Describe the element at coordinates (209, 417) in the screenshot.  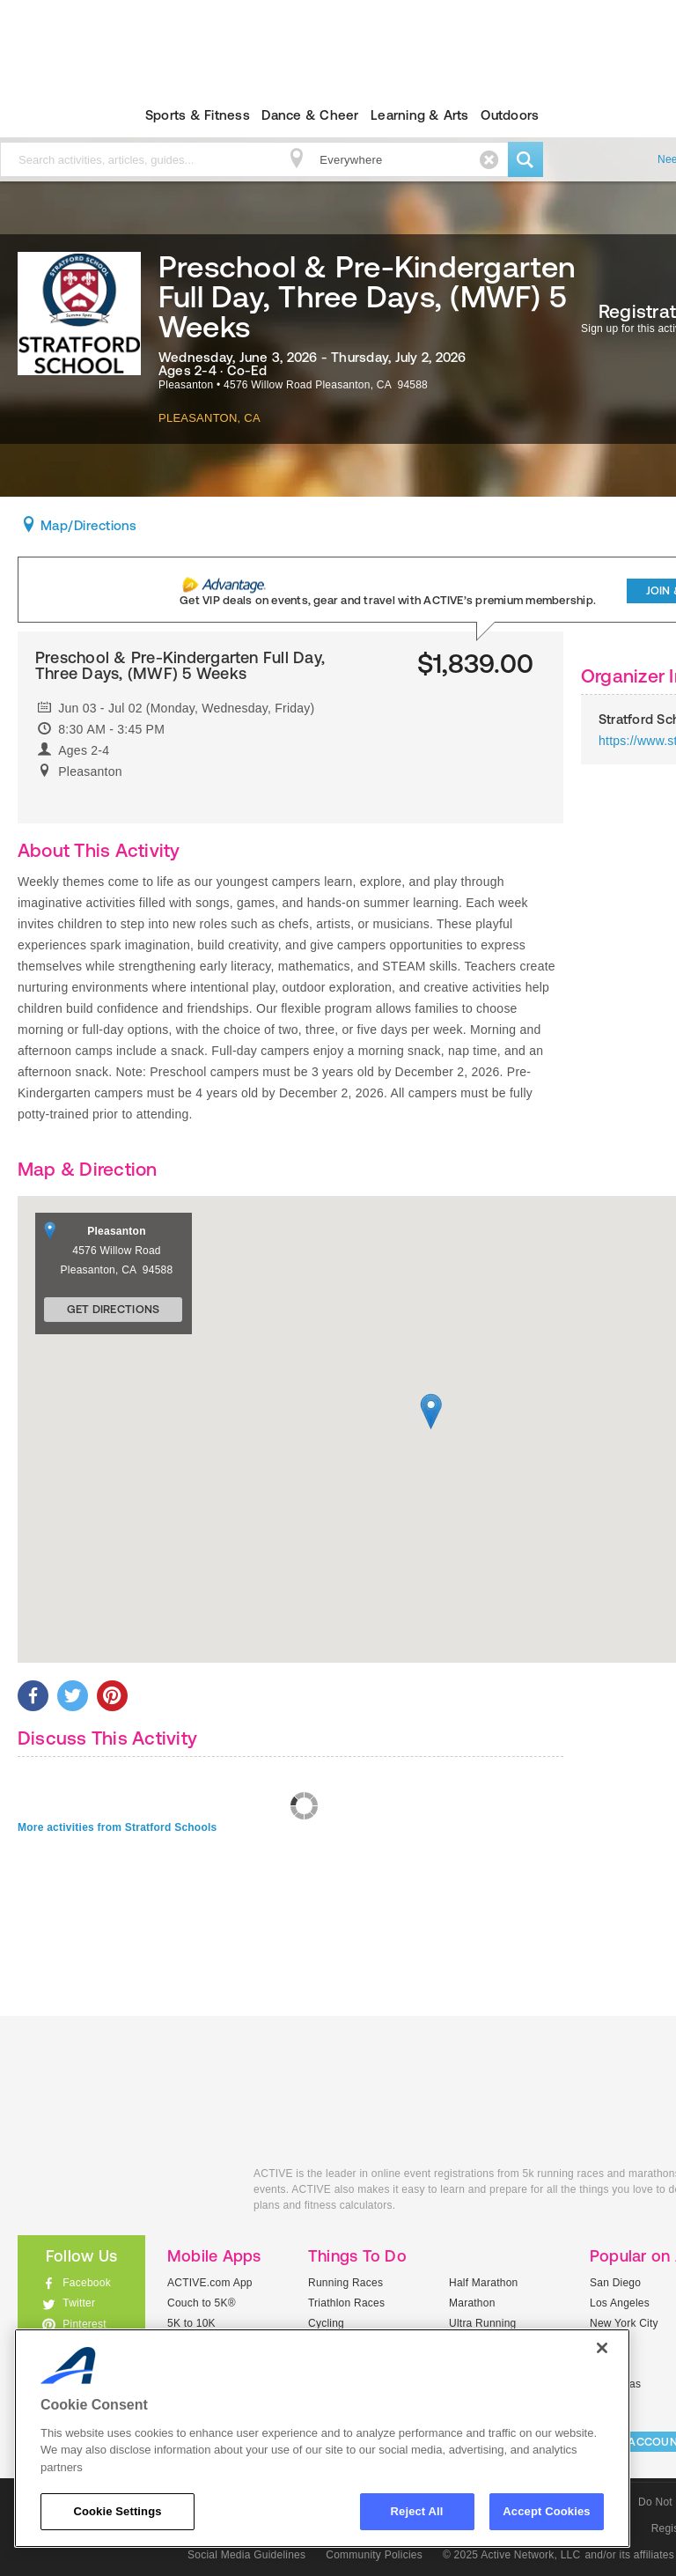
I see `Pleasanton, CA` at that location.